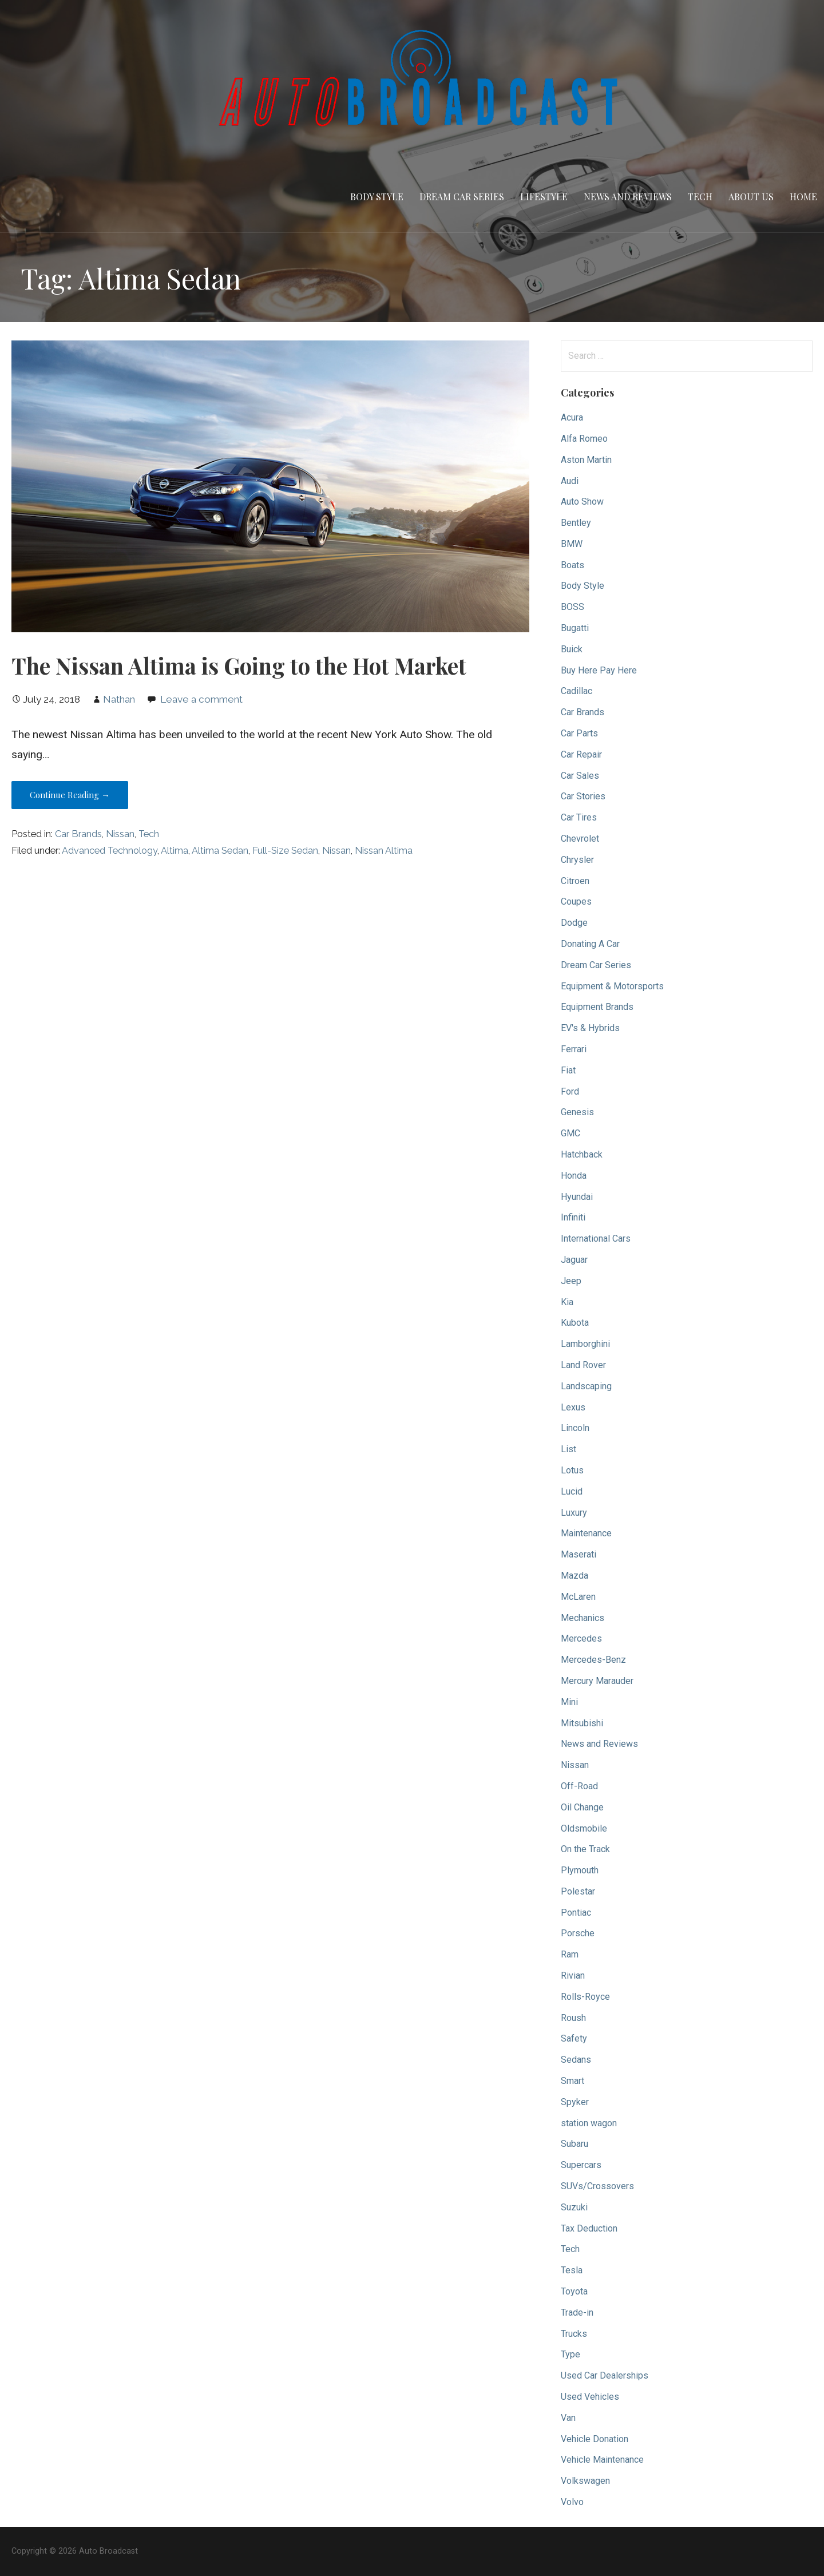 Image resolution: width=824 pixels, height=2576 pixels. What do you see at coordinates (584, 438) in the screenshot?
I see `Alfa Romeo` at bounding box center [584, 438].